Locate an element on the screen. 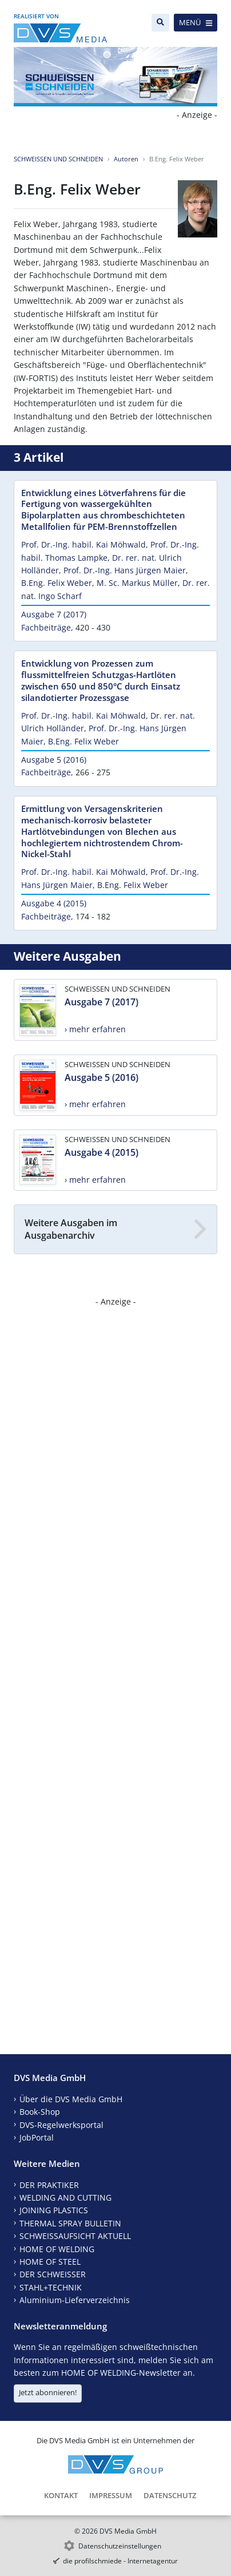  JobPortal is located at coordinates (36, 2137).